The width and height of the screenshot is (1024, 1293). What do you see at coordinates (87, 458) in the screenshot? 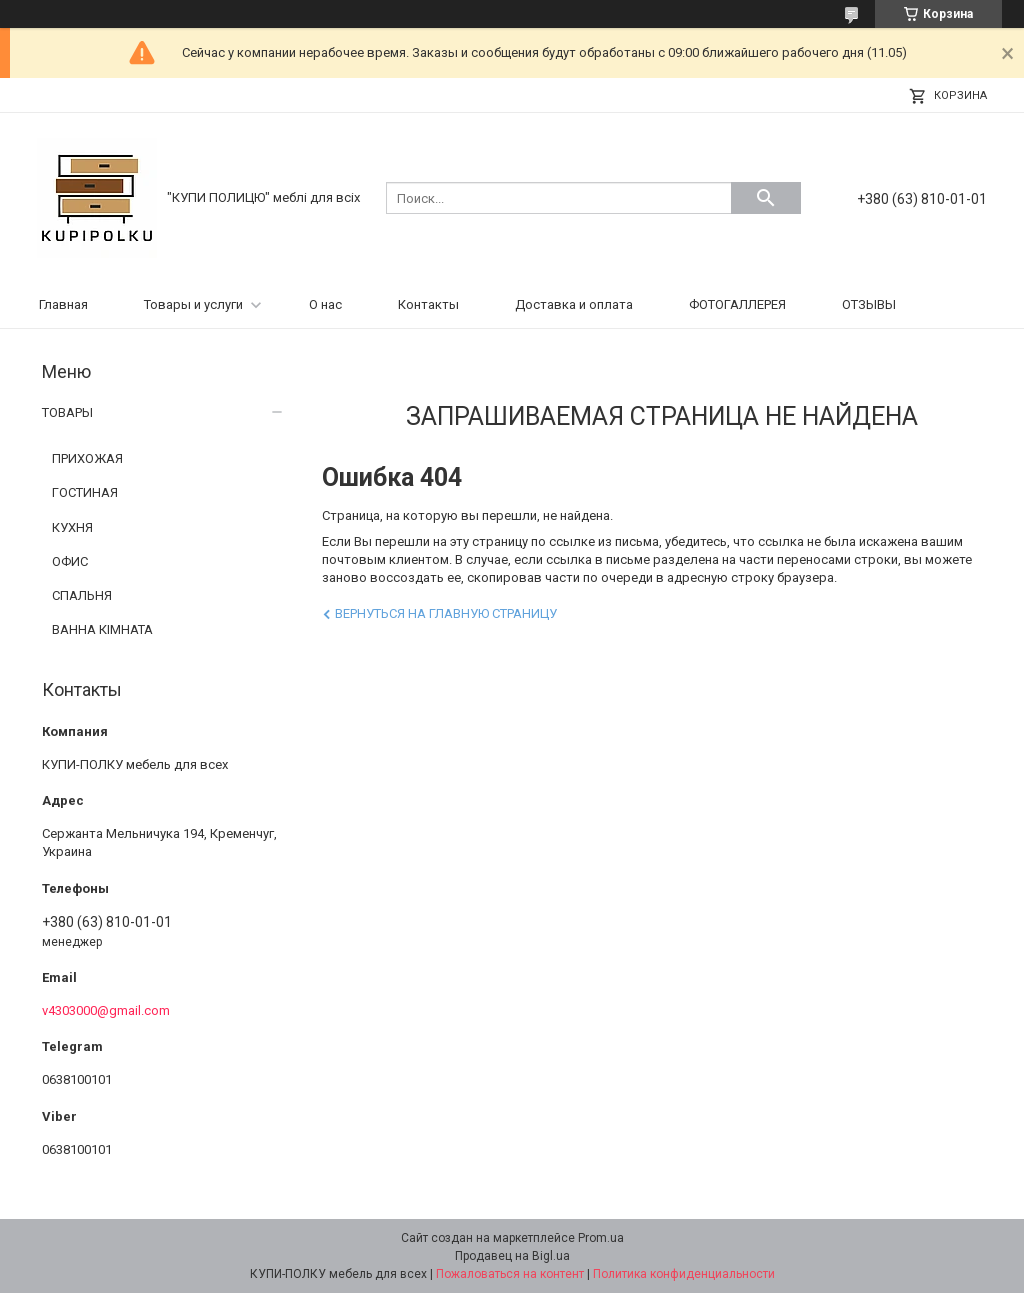
I see `ПРИХОЖАЯ` at bounding box center [87, 458].